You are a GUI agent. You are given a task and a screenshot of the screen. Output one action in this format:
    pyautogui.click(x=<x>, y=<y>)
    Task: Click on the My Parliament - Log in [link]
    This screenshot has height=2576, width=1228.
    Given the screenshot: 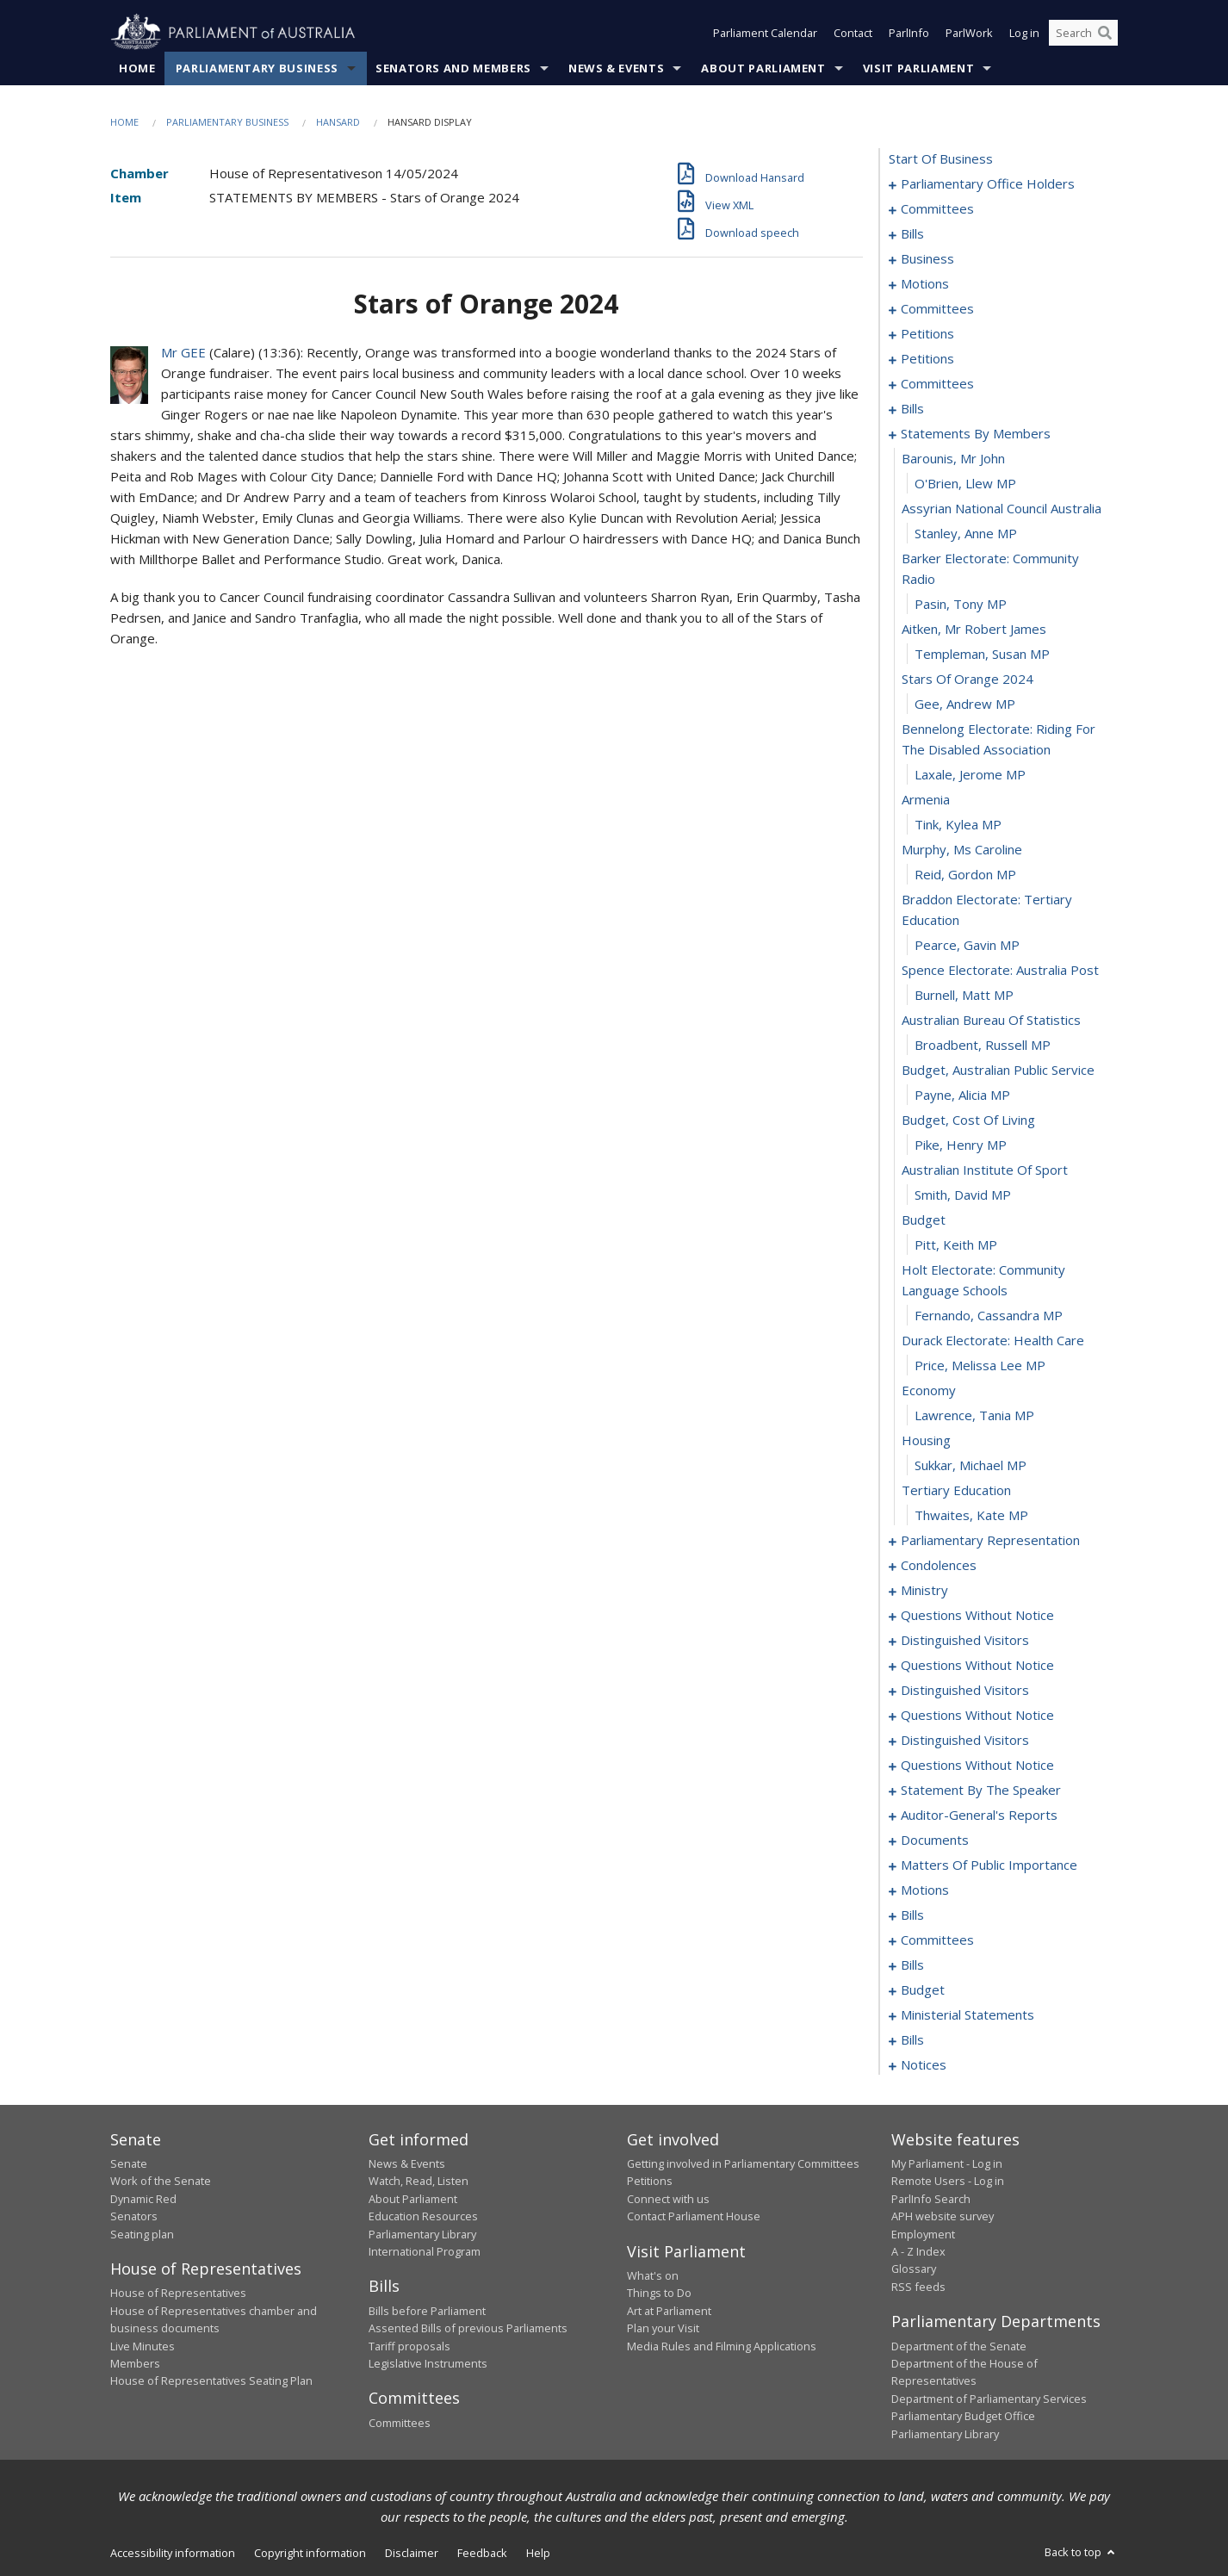 What is the action you would take?
    pyautogui.click(x=946, y=2163)
    